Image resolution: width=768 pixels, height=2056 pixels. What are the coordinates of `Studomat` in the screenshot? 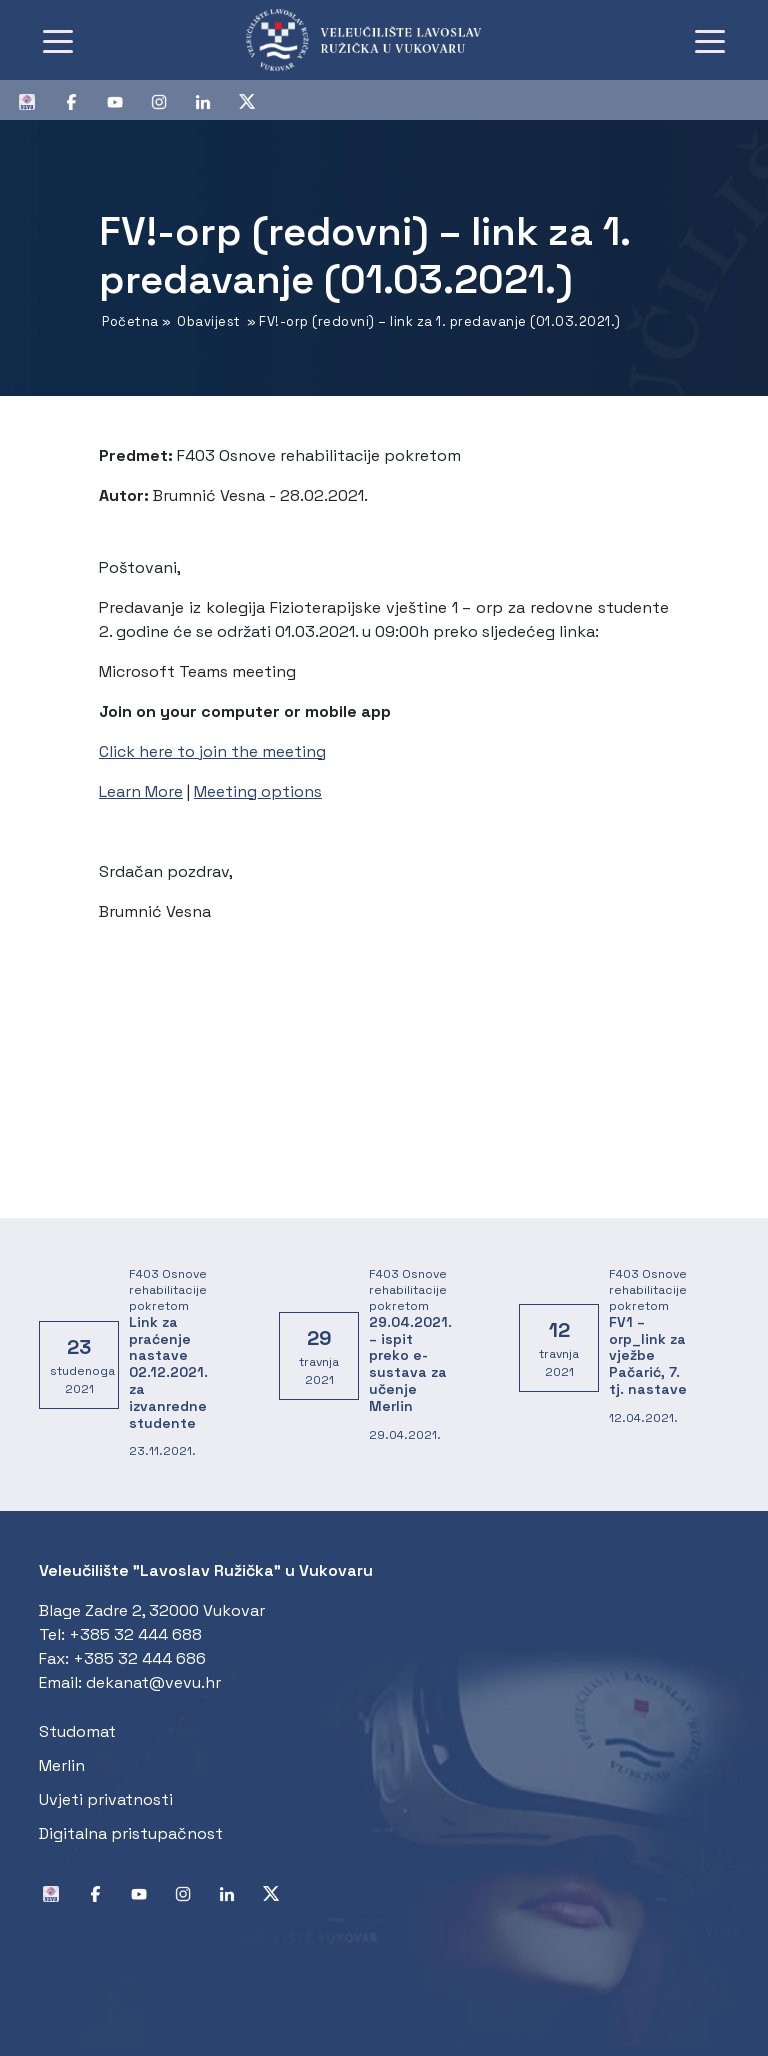 It's located at (77, 1731).